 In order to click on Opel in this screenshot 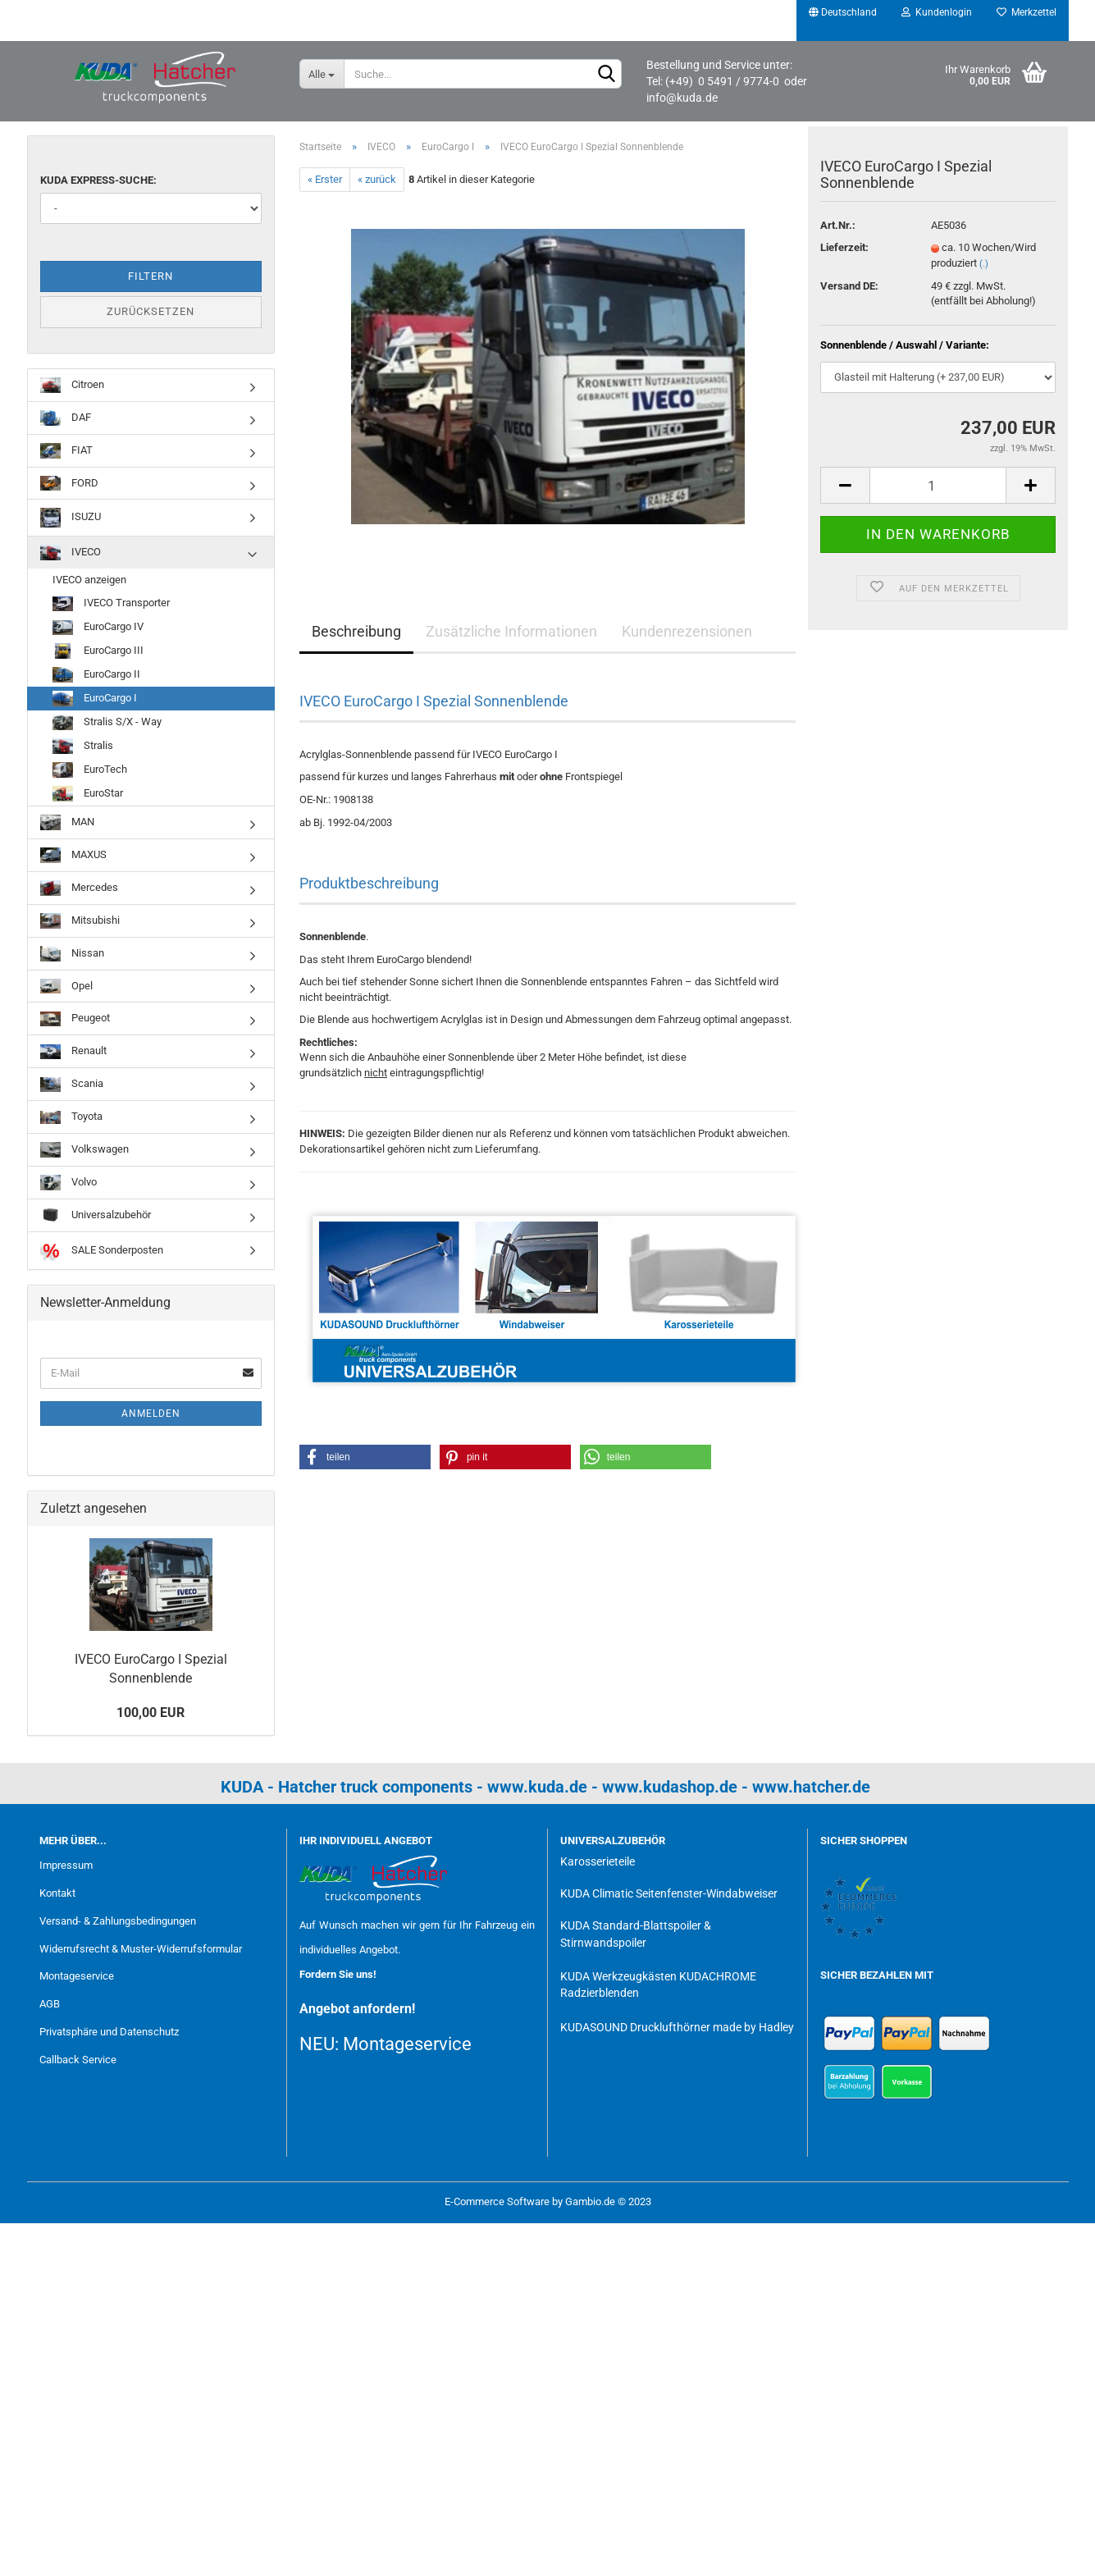, I will do `click(66, 986)`.